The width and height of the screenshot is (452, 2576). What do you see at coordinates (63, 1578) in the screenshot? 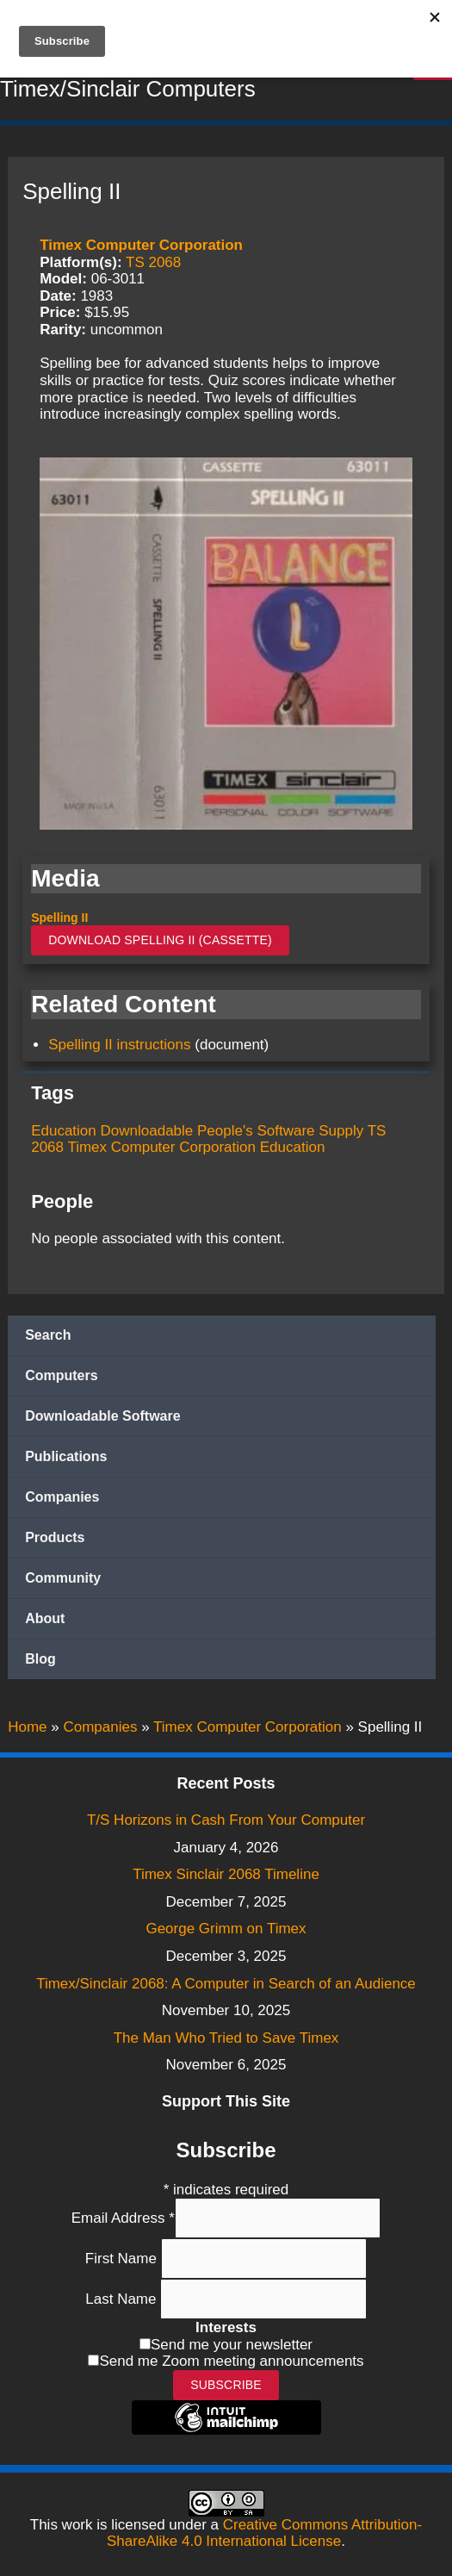
I see `Community` at bounding box center [63, 1578].